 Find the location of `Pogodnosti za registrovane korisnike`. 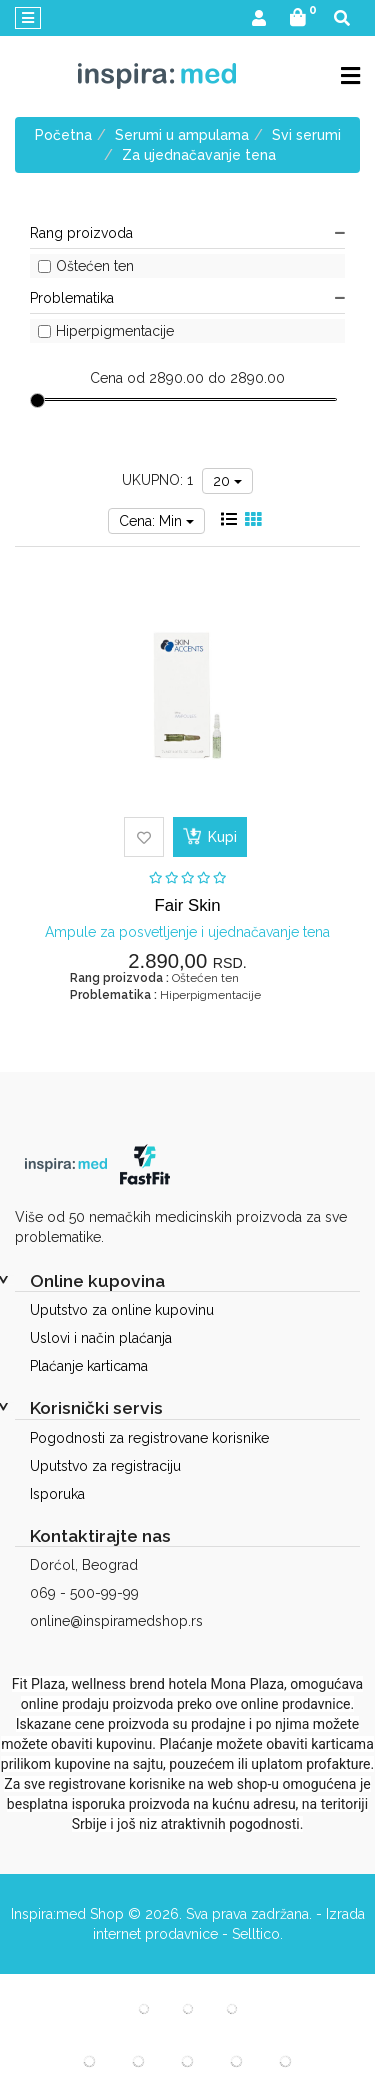

Pogodnosti za registrovane korisnike is located at coordinates (149, 1438).